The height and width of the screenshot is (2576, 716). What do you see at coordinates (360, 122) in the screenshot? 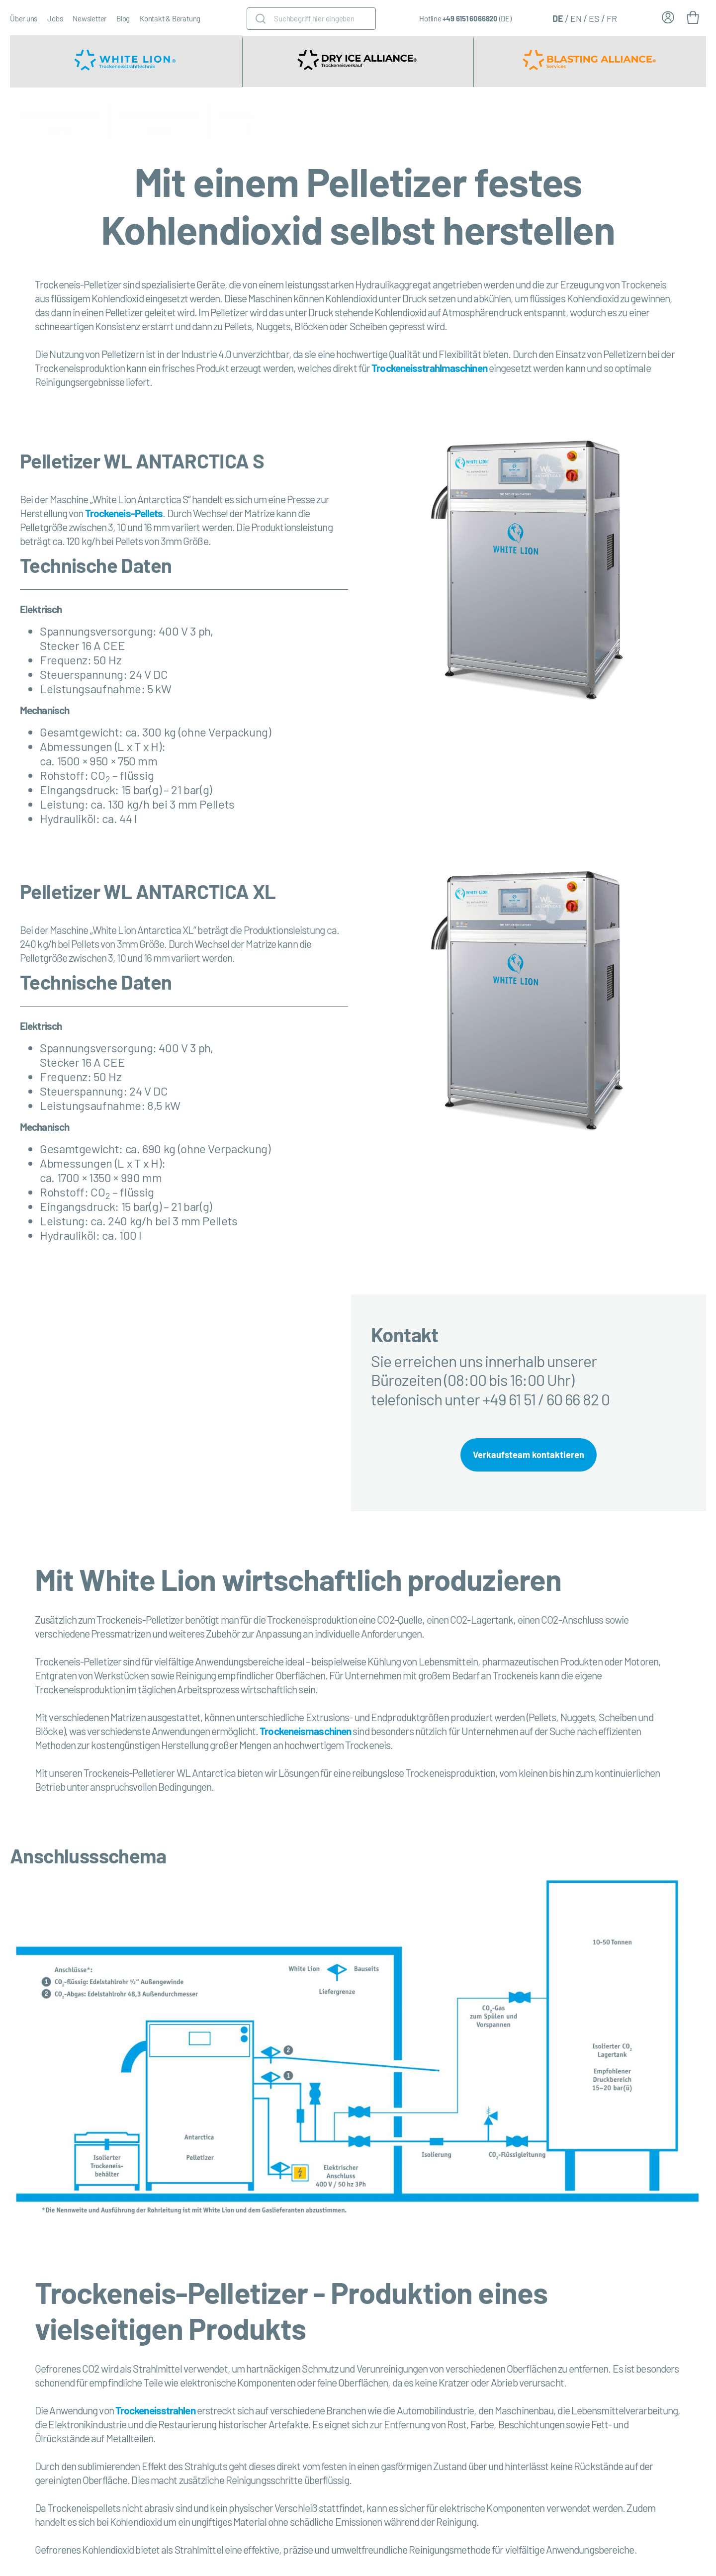
I see `Trockeneismaschine` at bounding box center [360, 122].